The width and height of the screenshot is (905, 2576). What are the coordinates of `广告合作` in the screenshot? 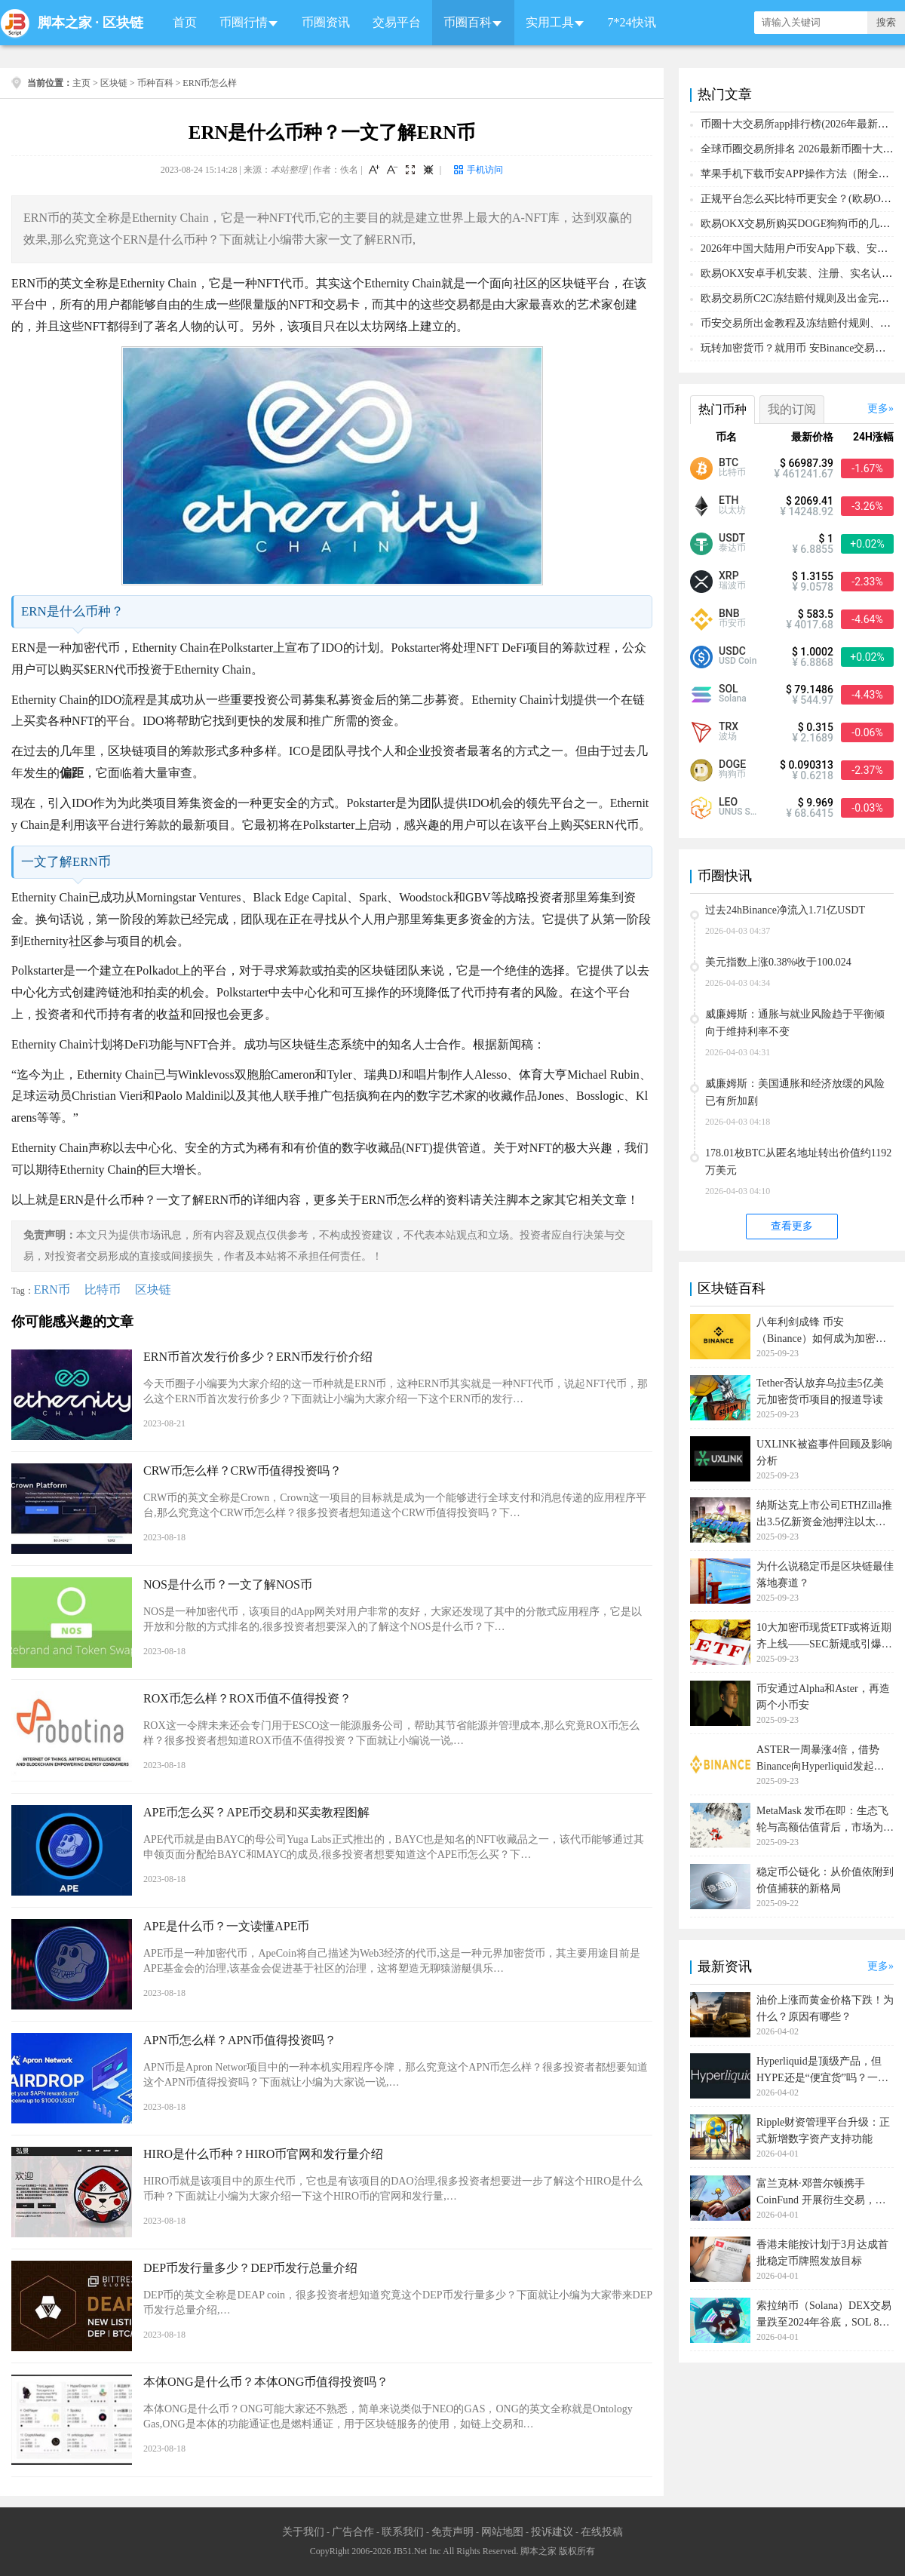 It's located at (353, 2532).